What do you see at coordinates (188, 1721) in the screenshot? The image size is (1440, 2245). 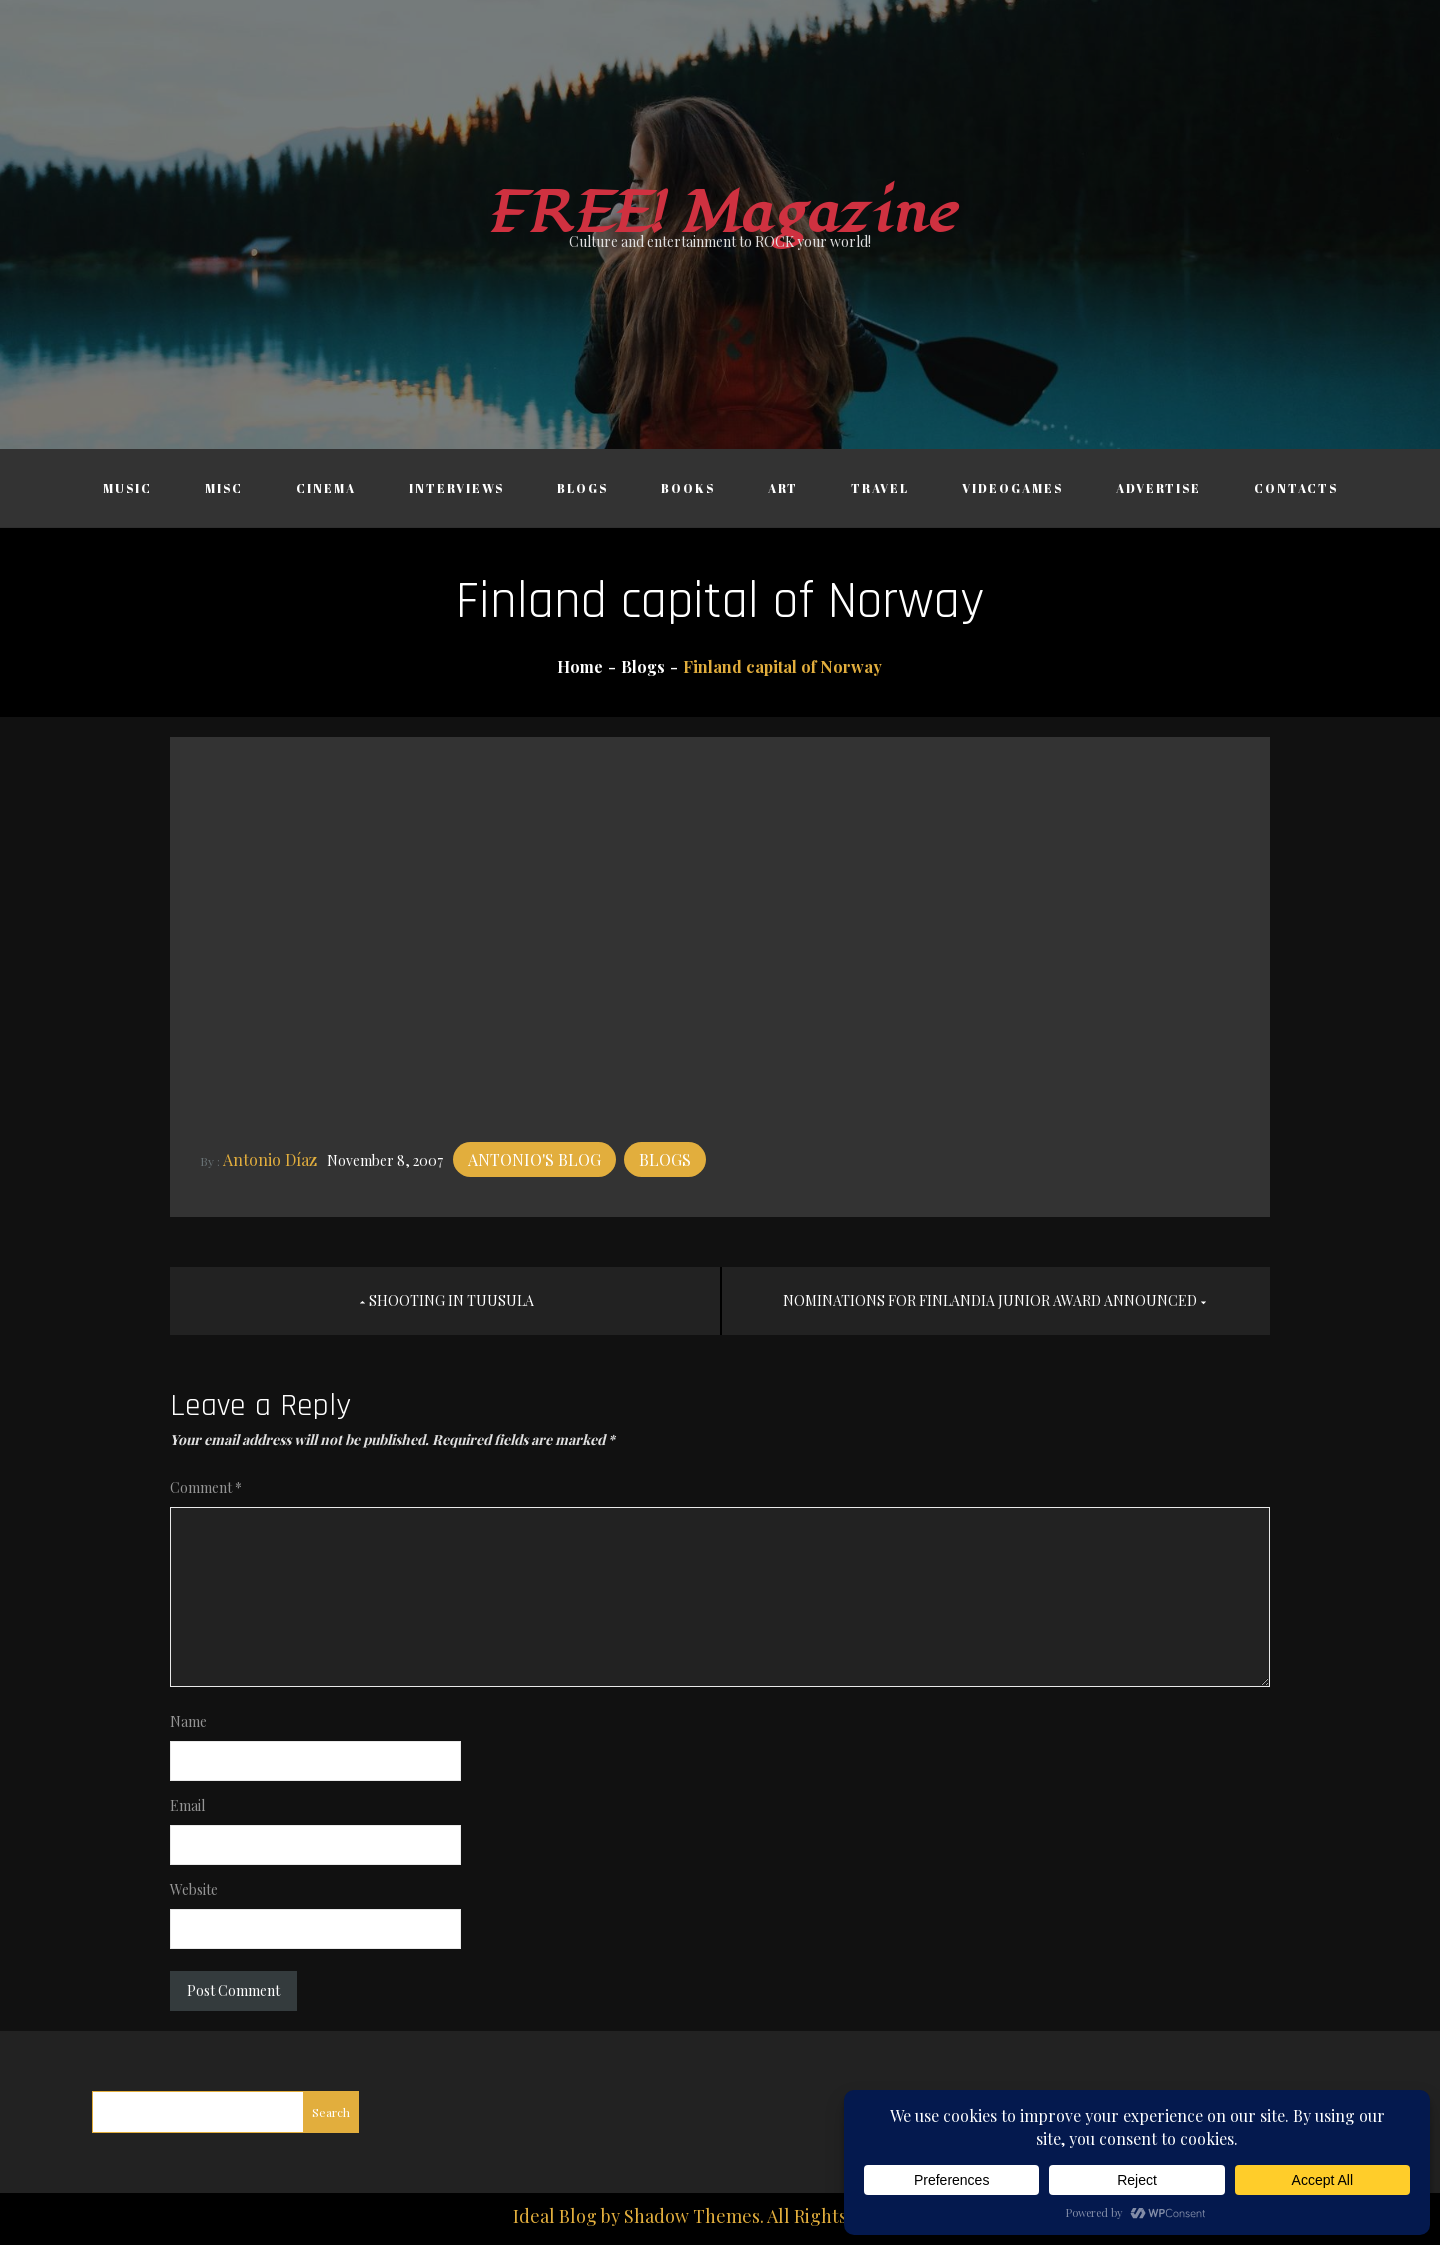 I see `Name` at bounding box center [188, 1721].